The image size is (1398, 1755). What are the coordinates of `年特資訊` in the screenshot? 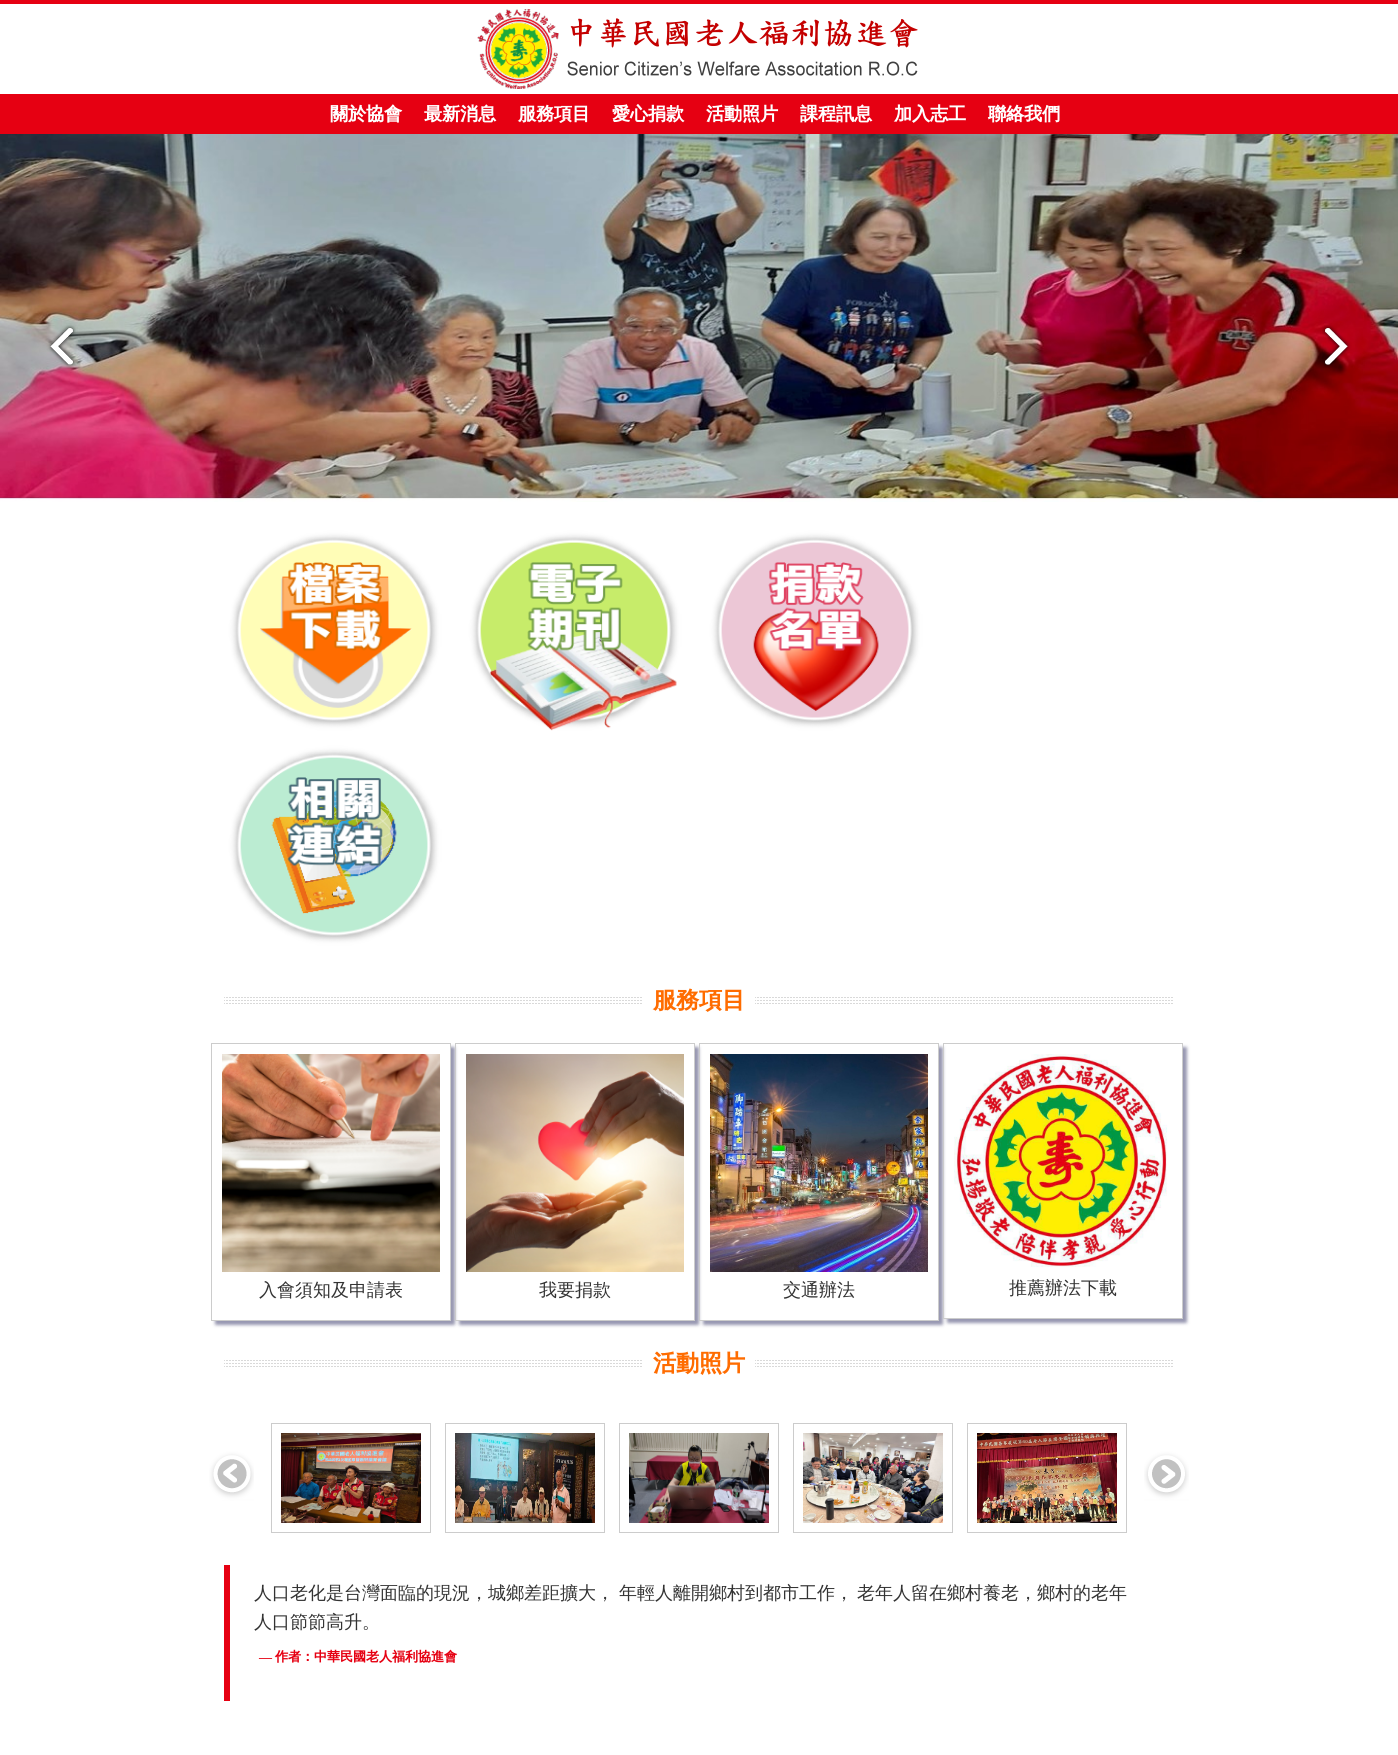 It's located at (629, 1739).